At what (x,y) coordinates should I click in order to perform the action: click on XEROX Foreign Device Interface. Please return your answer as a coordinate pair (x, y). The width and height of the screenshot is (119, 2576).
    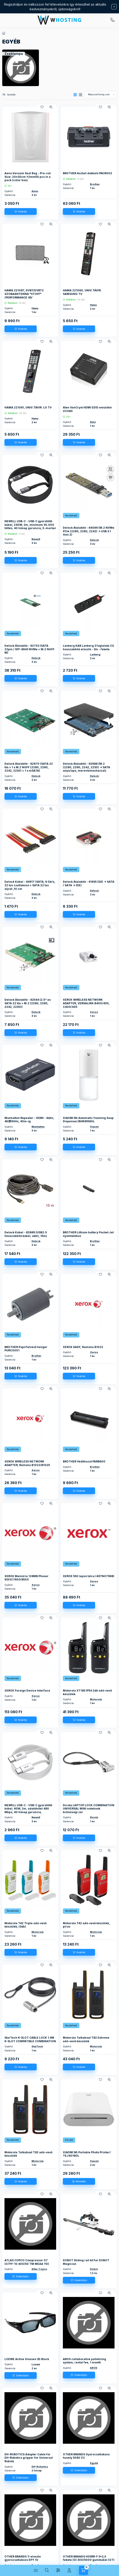
    Looking at the image, I should click on (27, 1690).